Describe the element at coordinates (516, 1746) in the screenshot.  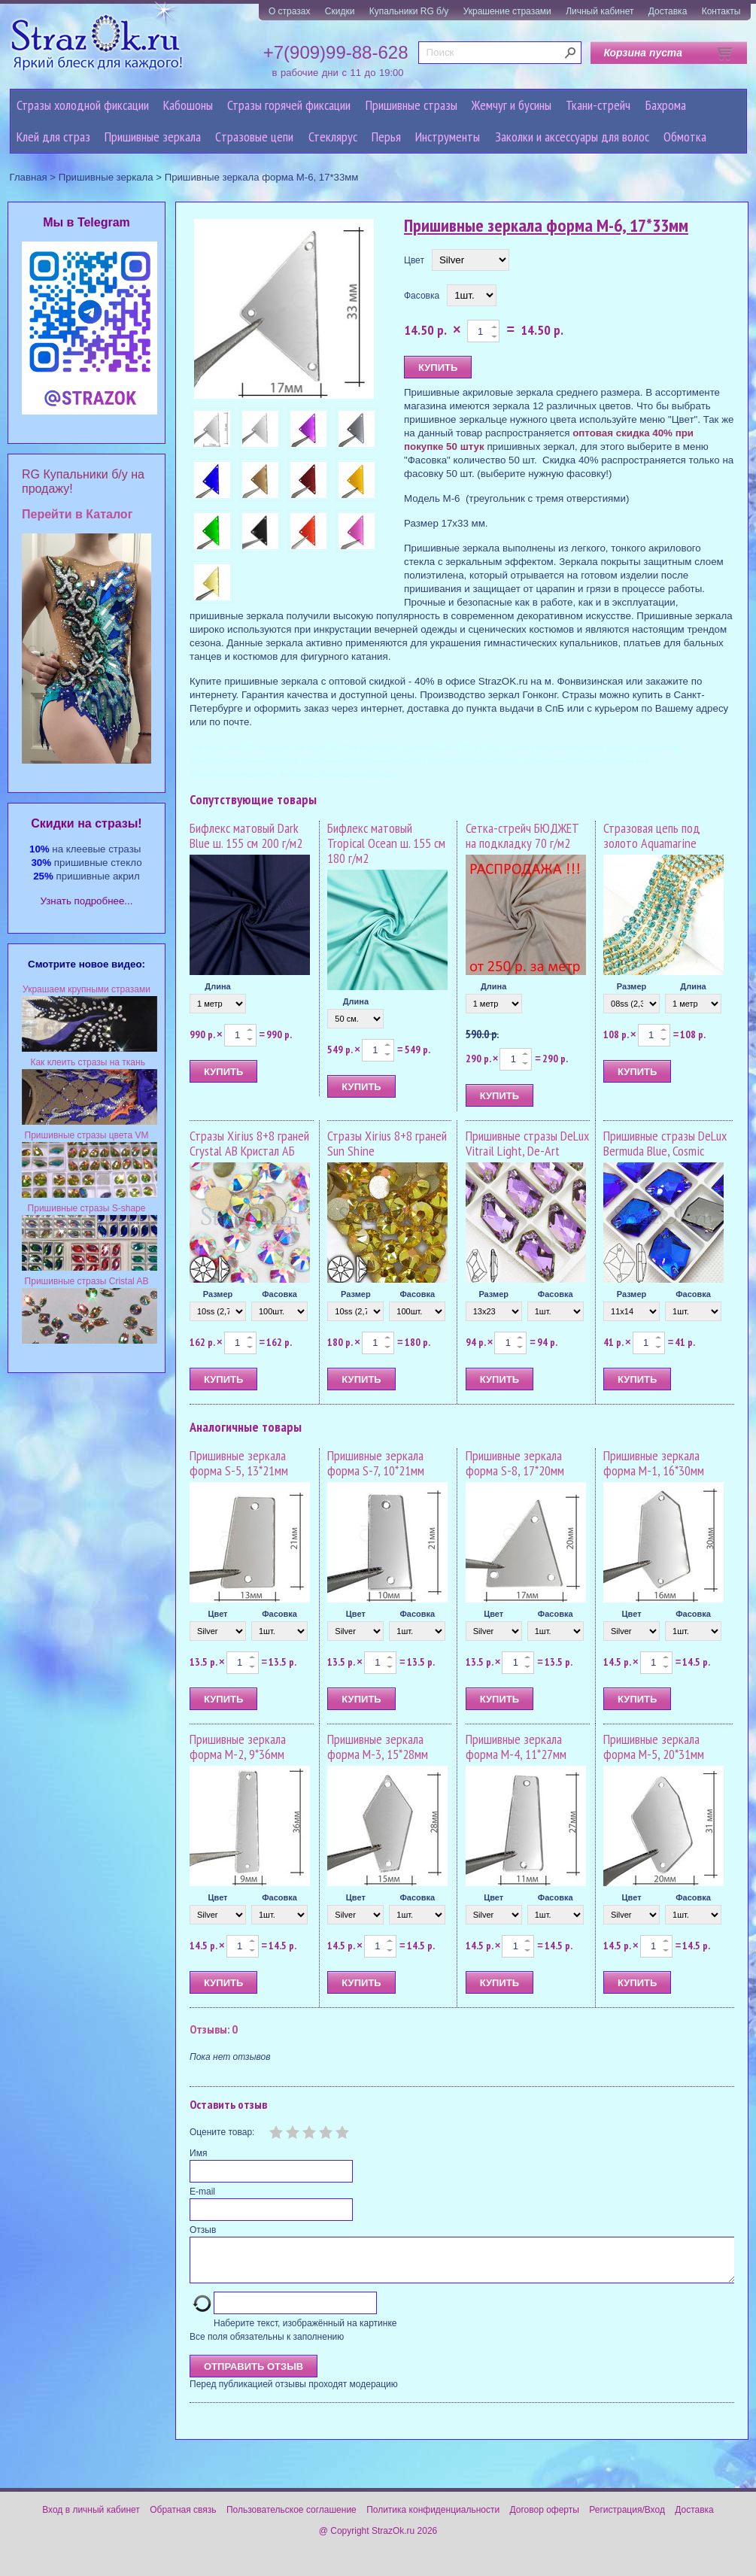
I see `Пришивные зеркала форма M-4, 11*27мм` at that location.